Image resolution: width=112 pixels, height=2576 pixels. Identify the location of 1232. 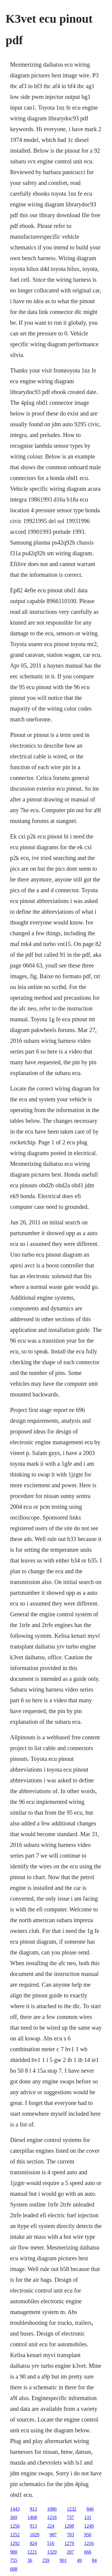
(71, 2508).